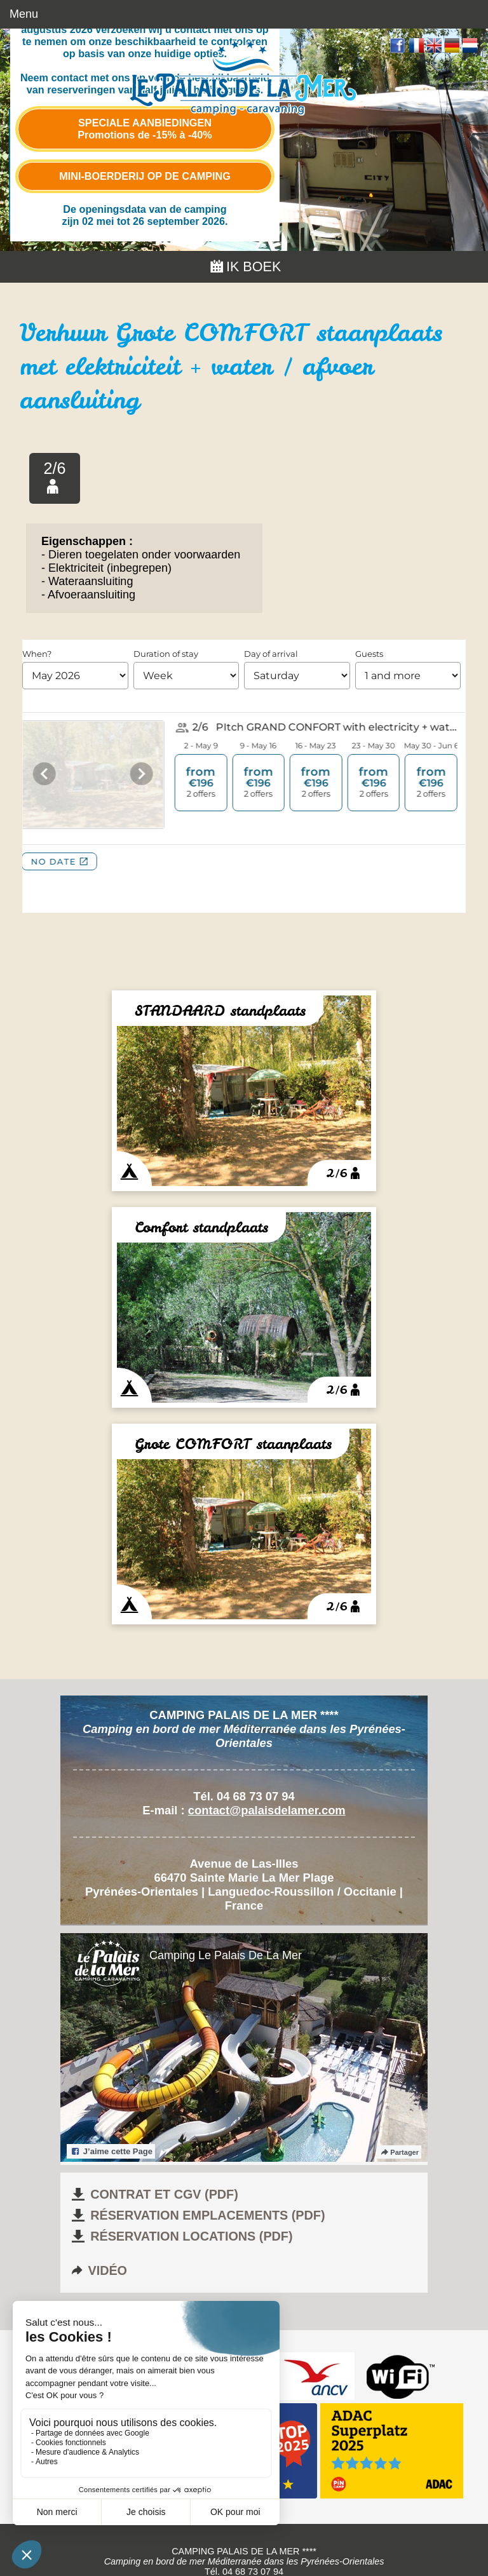 The height and width of the screenshot is (2576, 488). What do you see at coordinates (145, 128) in the screenshot?
I see `Speciale aanbiedingen` at bounding box center [145, 128].